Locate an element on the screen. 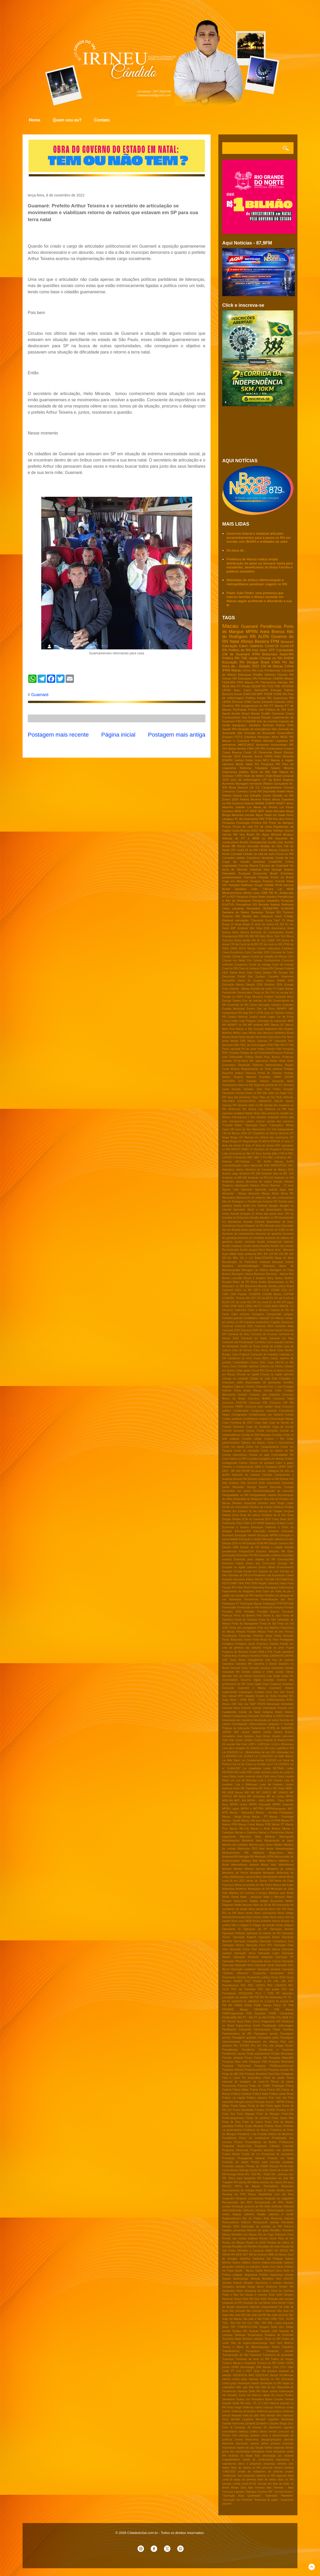 This screenshot has height=2576, width=320. Ômicron is located at coordinates (237, 701).